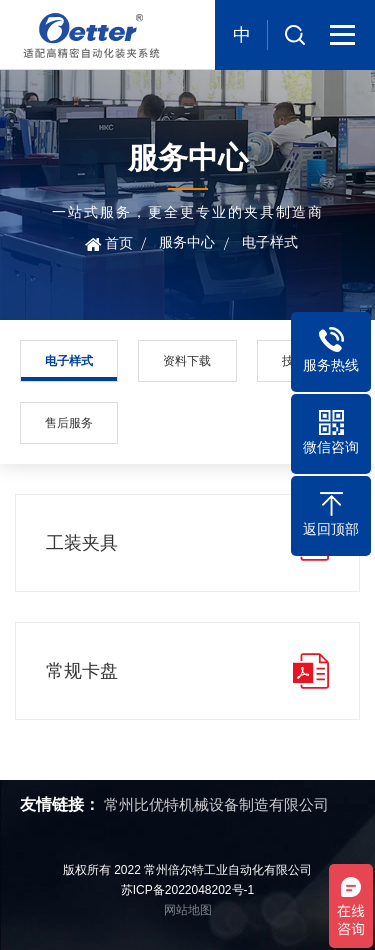  I want to click on 首页, so click(119, 243).